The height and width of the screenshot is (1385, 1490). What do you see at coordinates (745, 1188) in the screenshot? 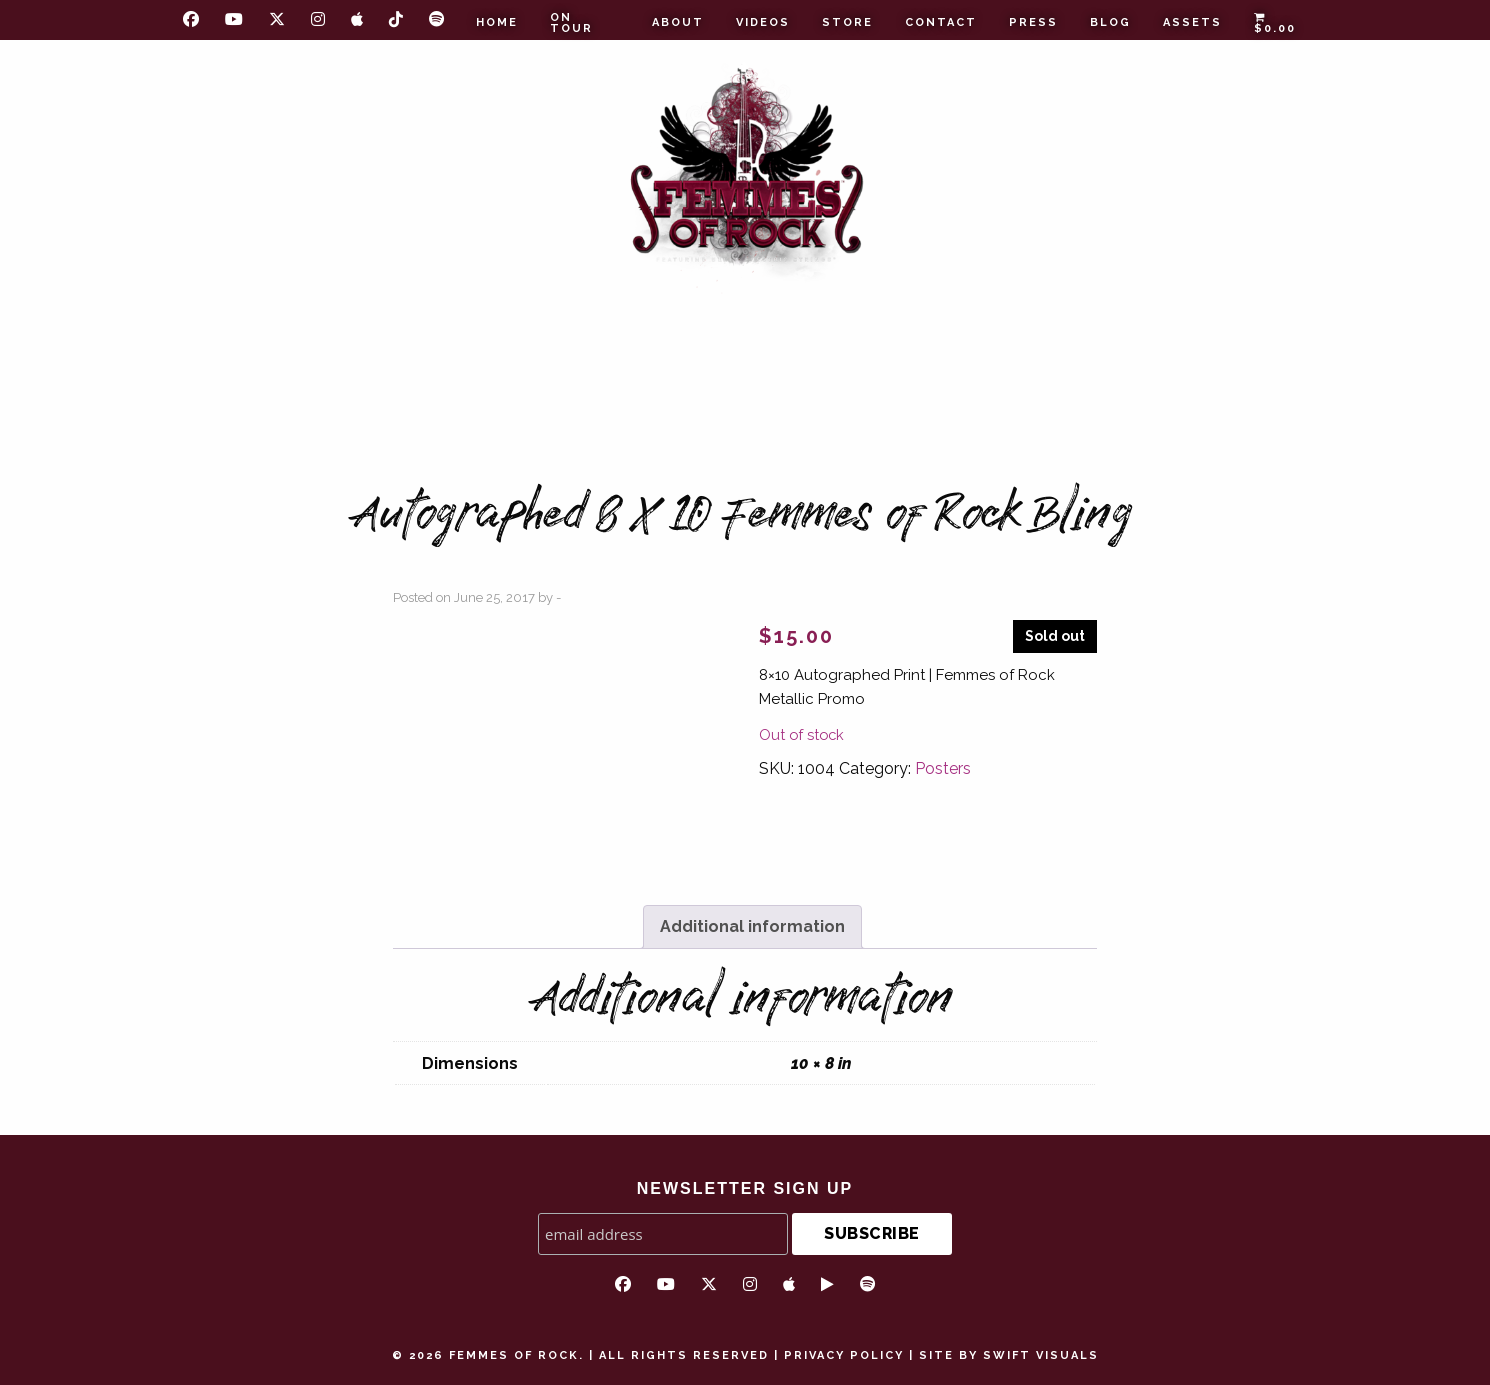
I see `NEWSLETTER SIGN UP` at bounding box center [745, 1188].